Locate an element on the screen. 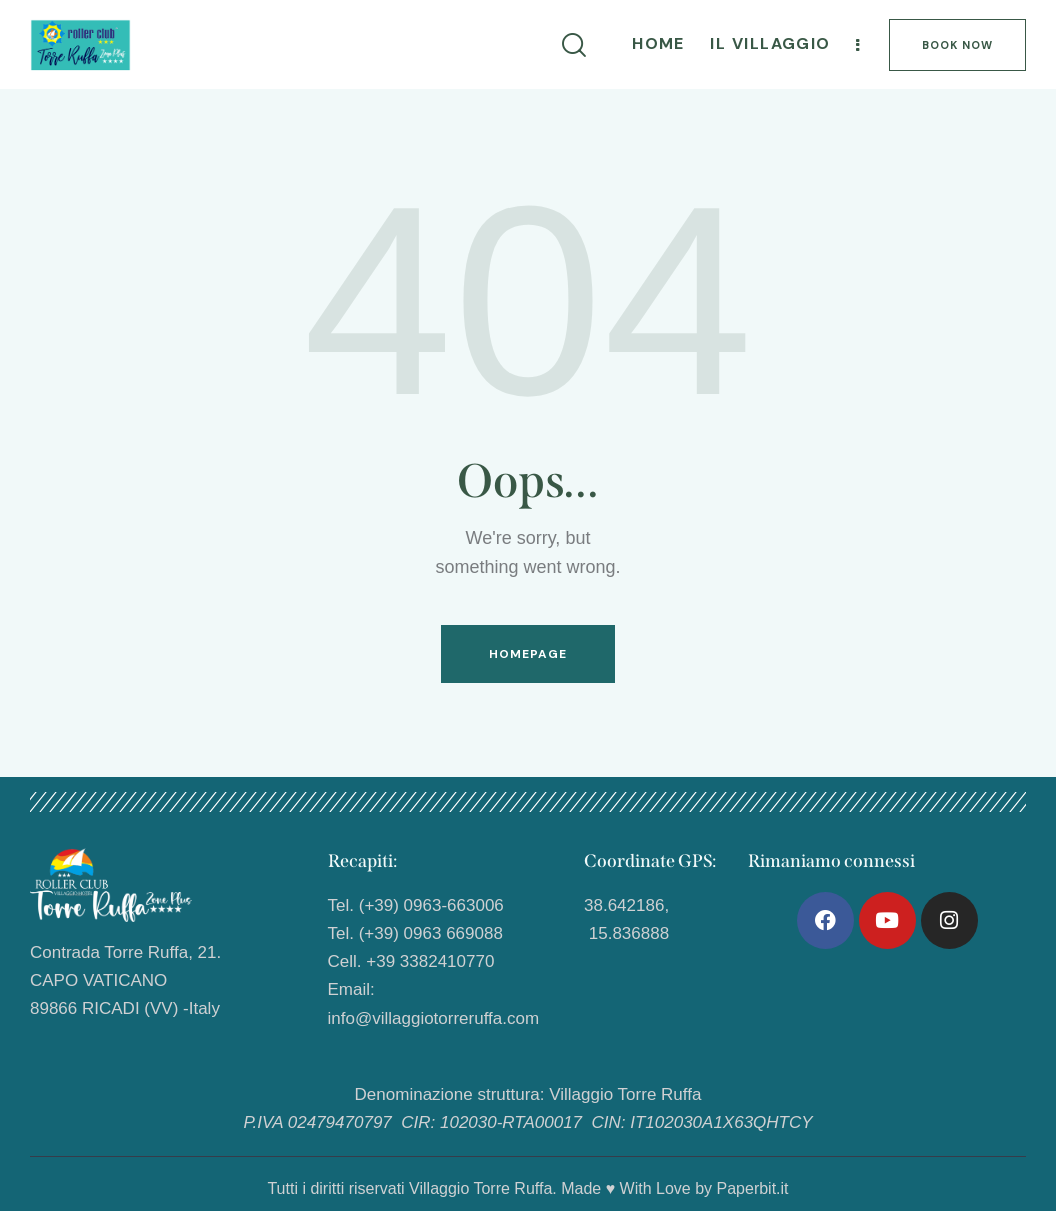 This screenshot has width=1056, height=1211. Homepage is located at coordinates (528, 654).